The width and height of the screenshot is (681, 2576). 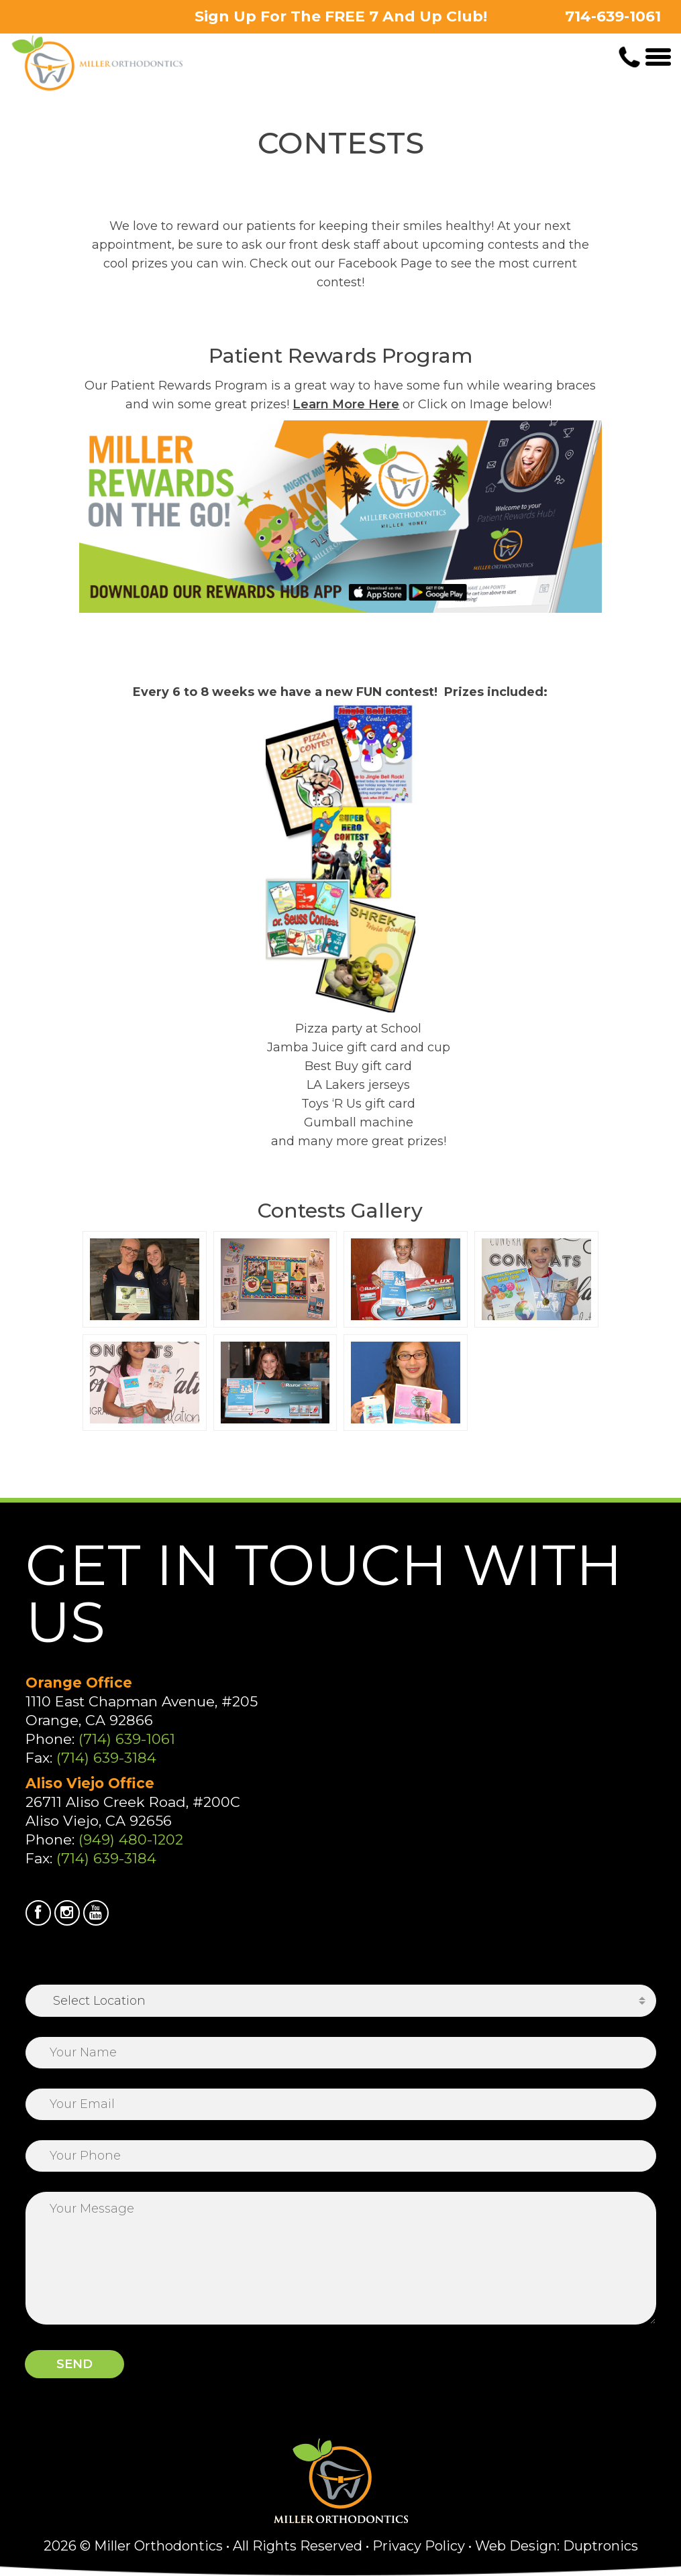 What do you see at coordinates (106, 1757) in the screenshot?
I see `(714) 639-3184` at bounding box center [106, 1757].